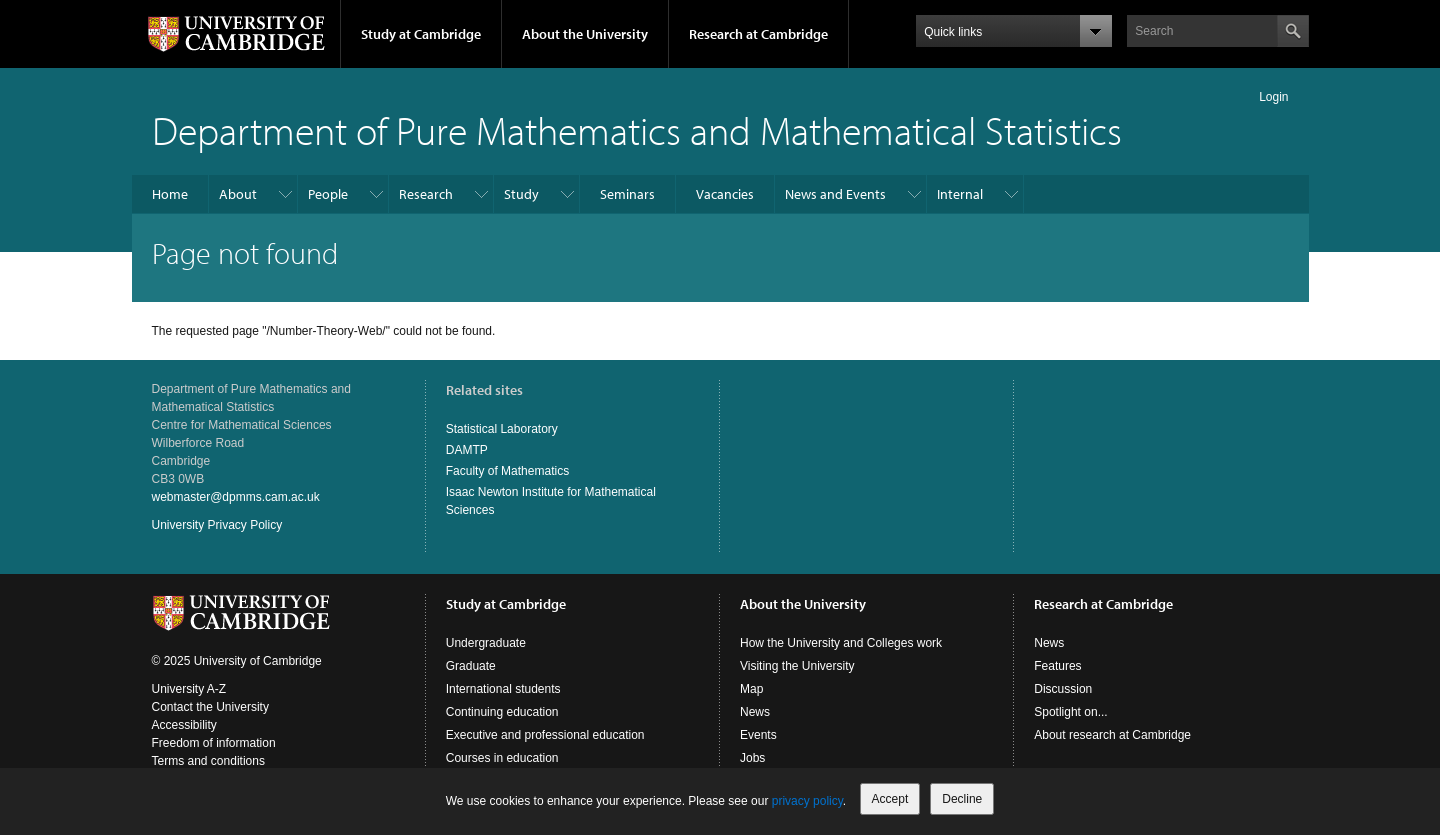  Describe the element at coordinates (751, 689) in the screenshot. I see `Map` at that location.